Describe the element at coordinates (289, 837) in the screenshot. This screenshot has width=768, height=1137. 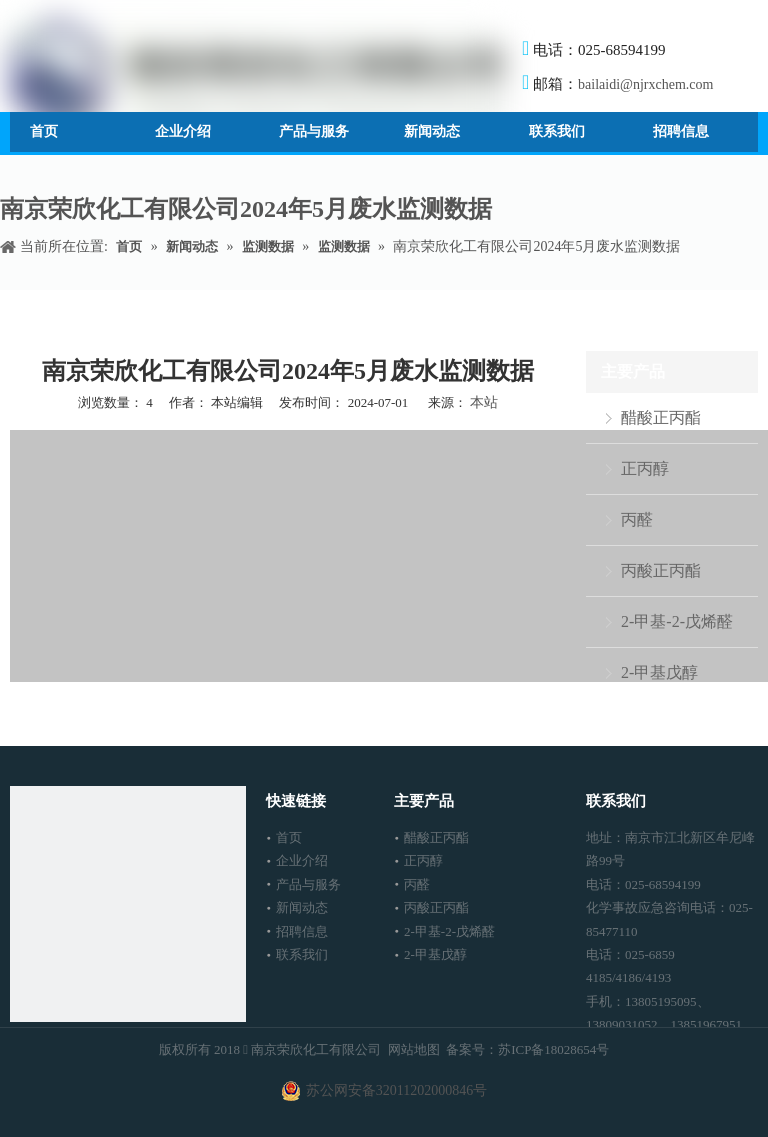
I see `首页` at that location.